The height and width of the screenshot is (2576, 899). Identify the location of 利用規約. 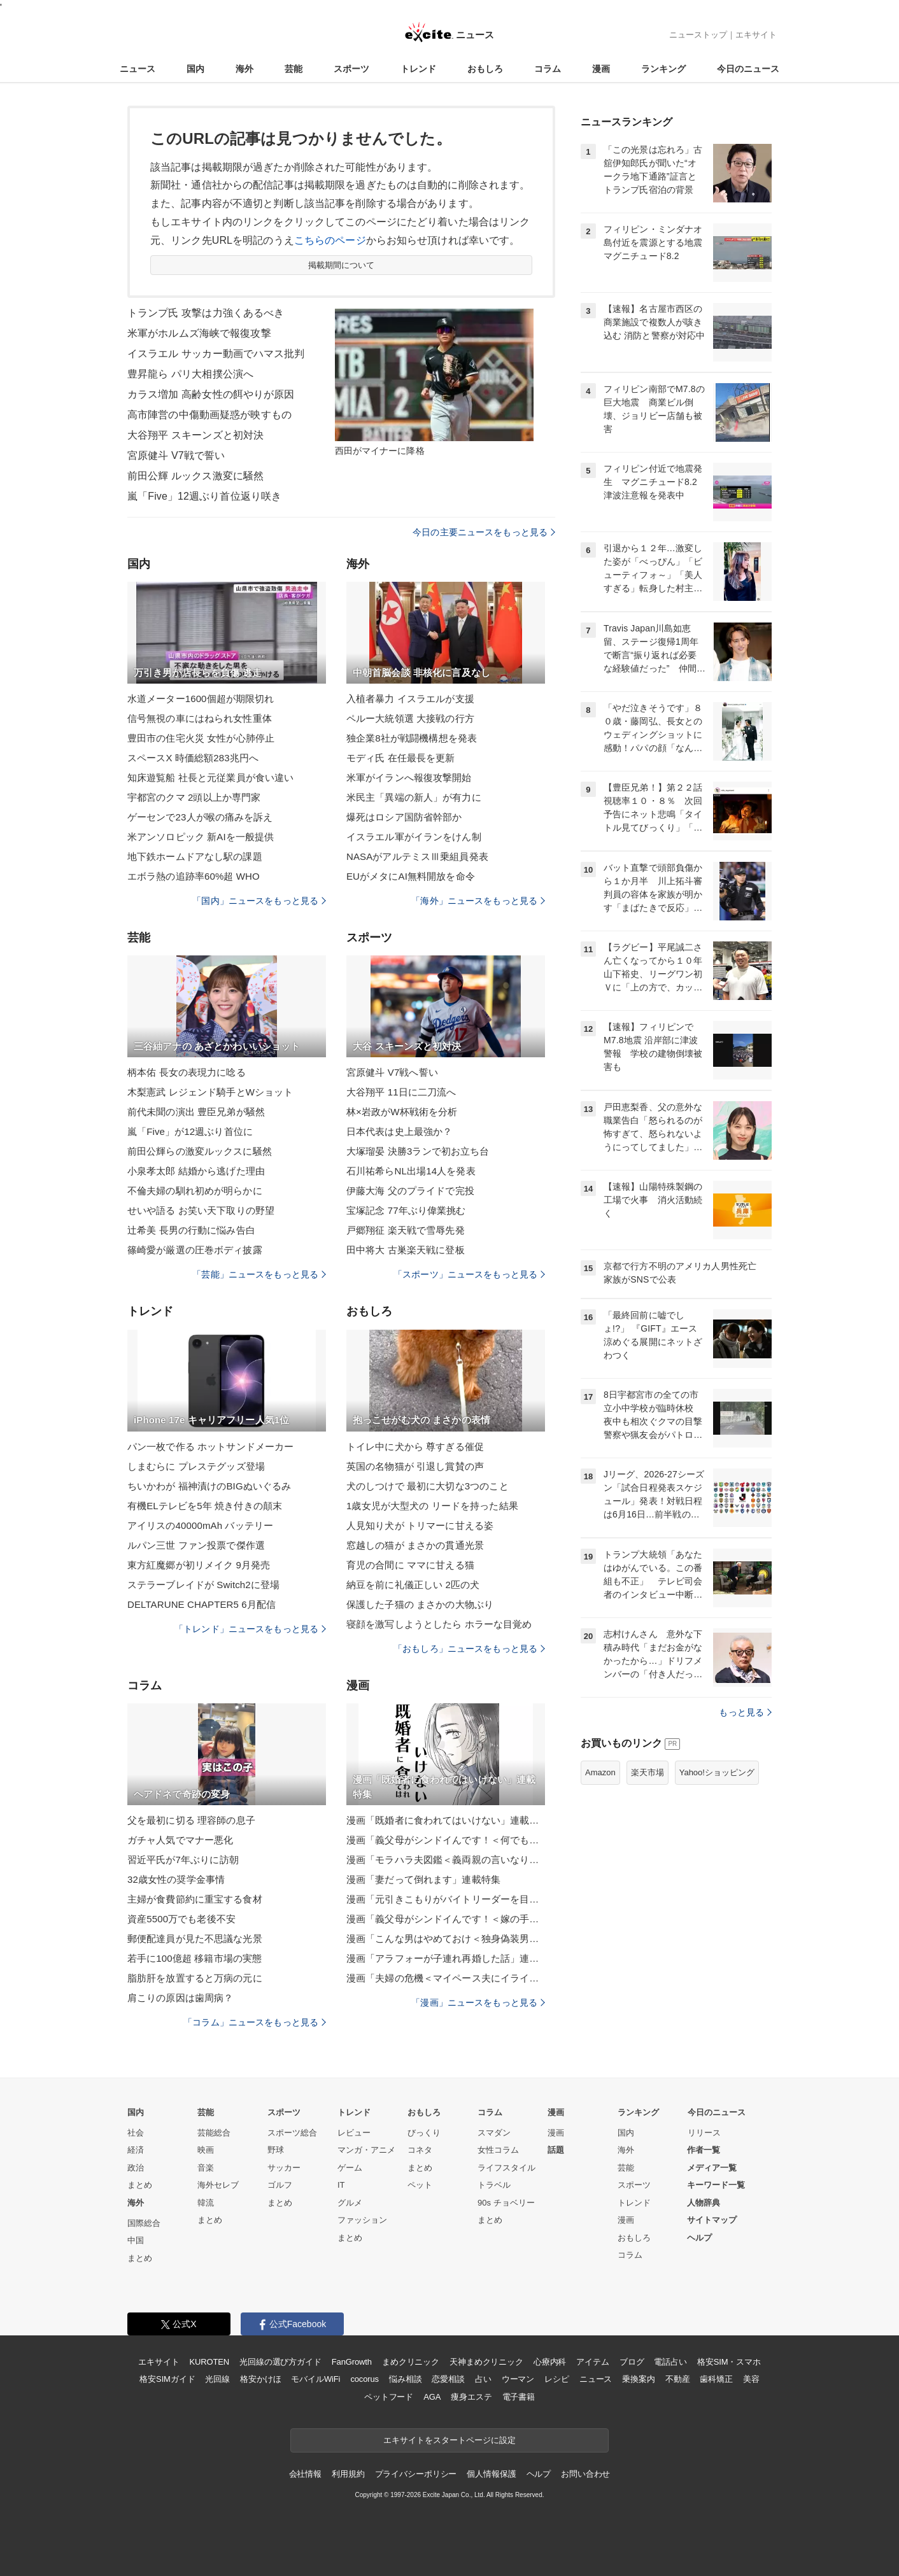
(348, 2474).